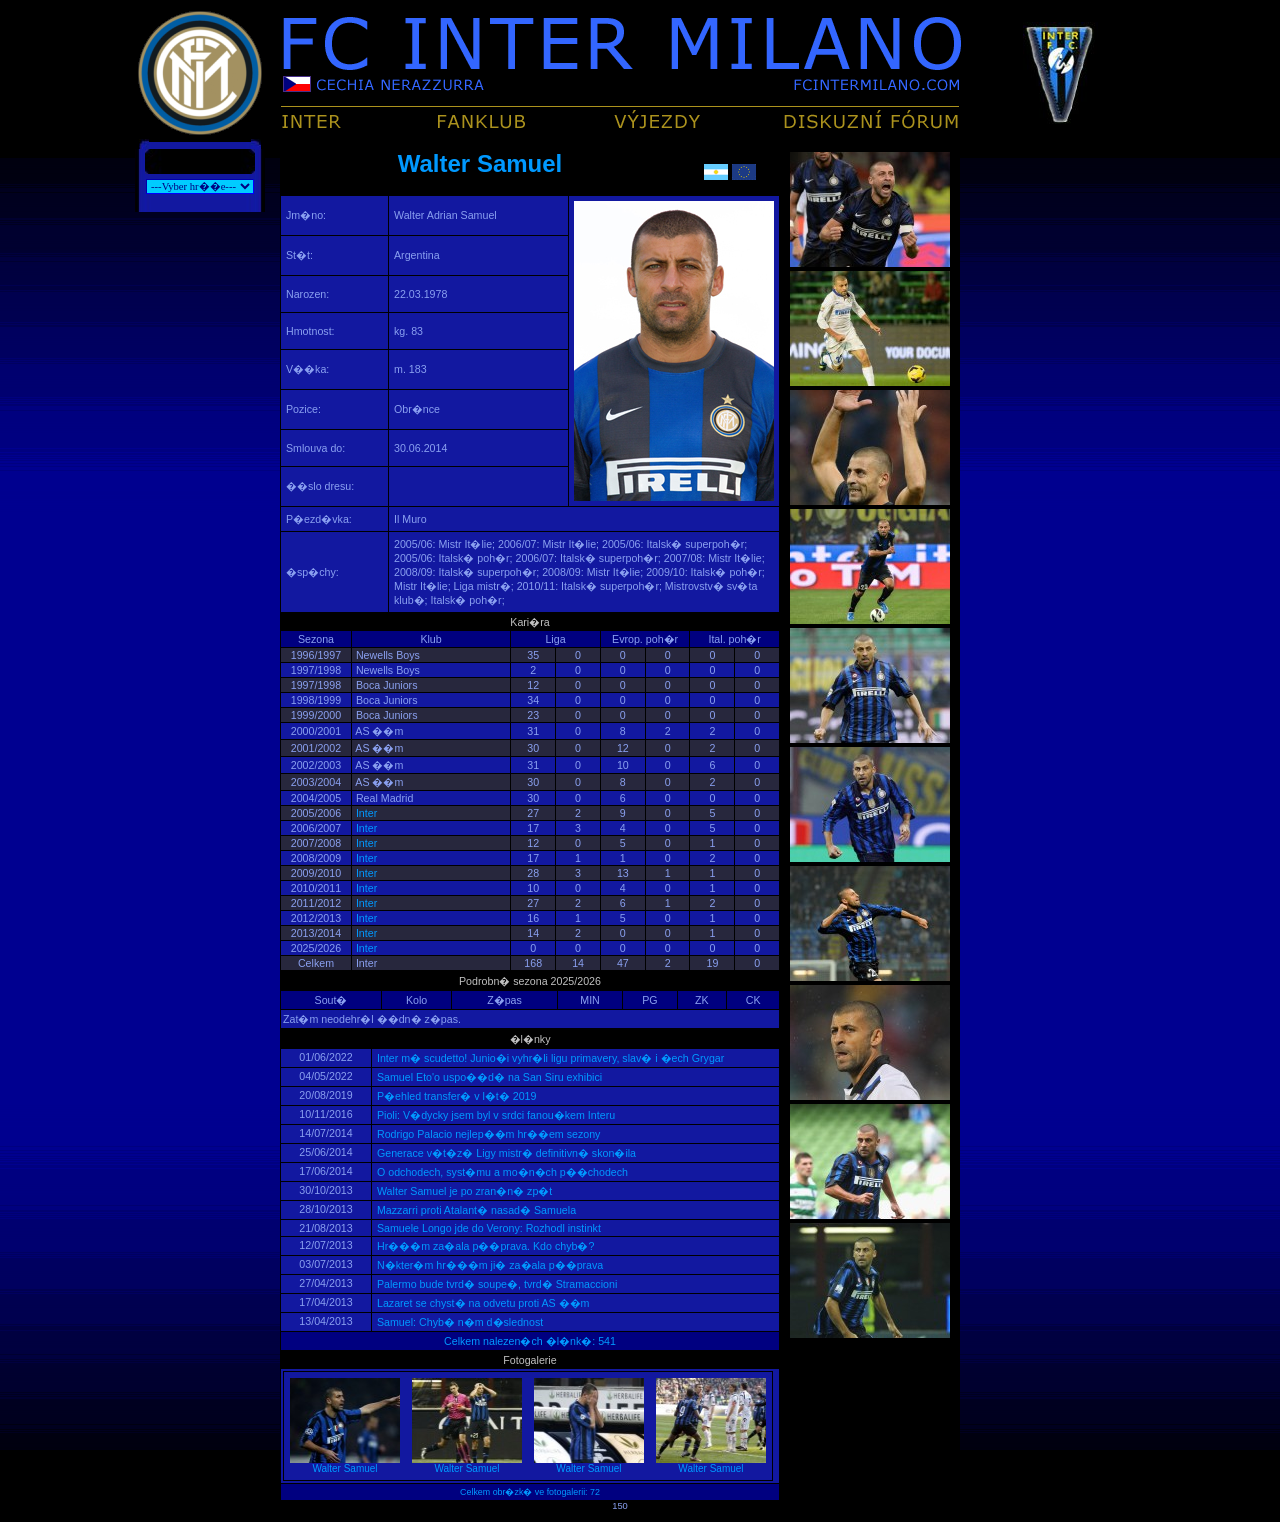  What do you see at coordinates (501, 1172) in the screenshot?
I see `O odchodech, syst�mu a mo�n�ch p��chodech` at bounding box center [501, 1172].